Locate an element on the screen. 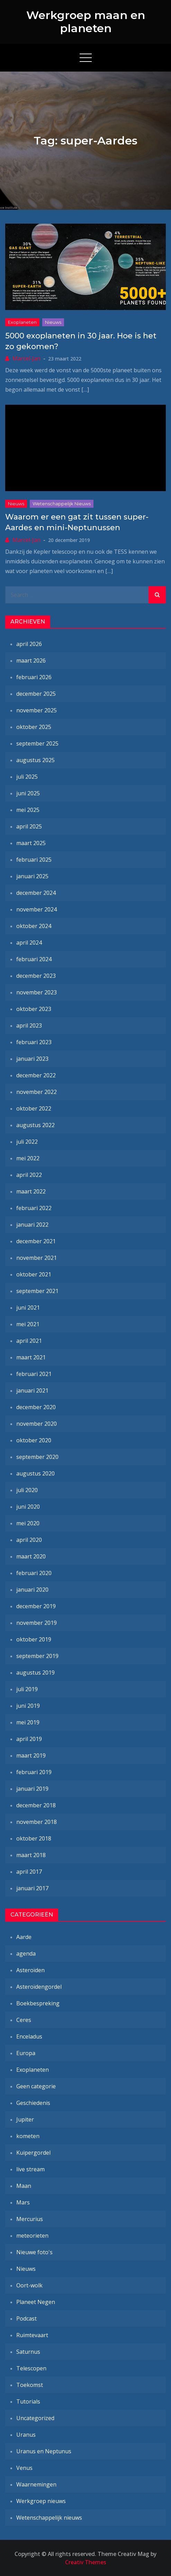 The width and height of the screenshot is (171, 2576). juni 2019 is located at coordinates (28, 1705).